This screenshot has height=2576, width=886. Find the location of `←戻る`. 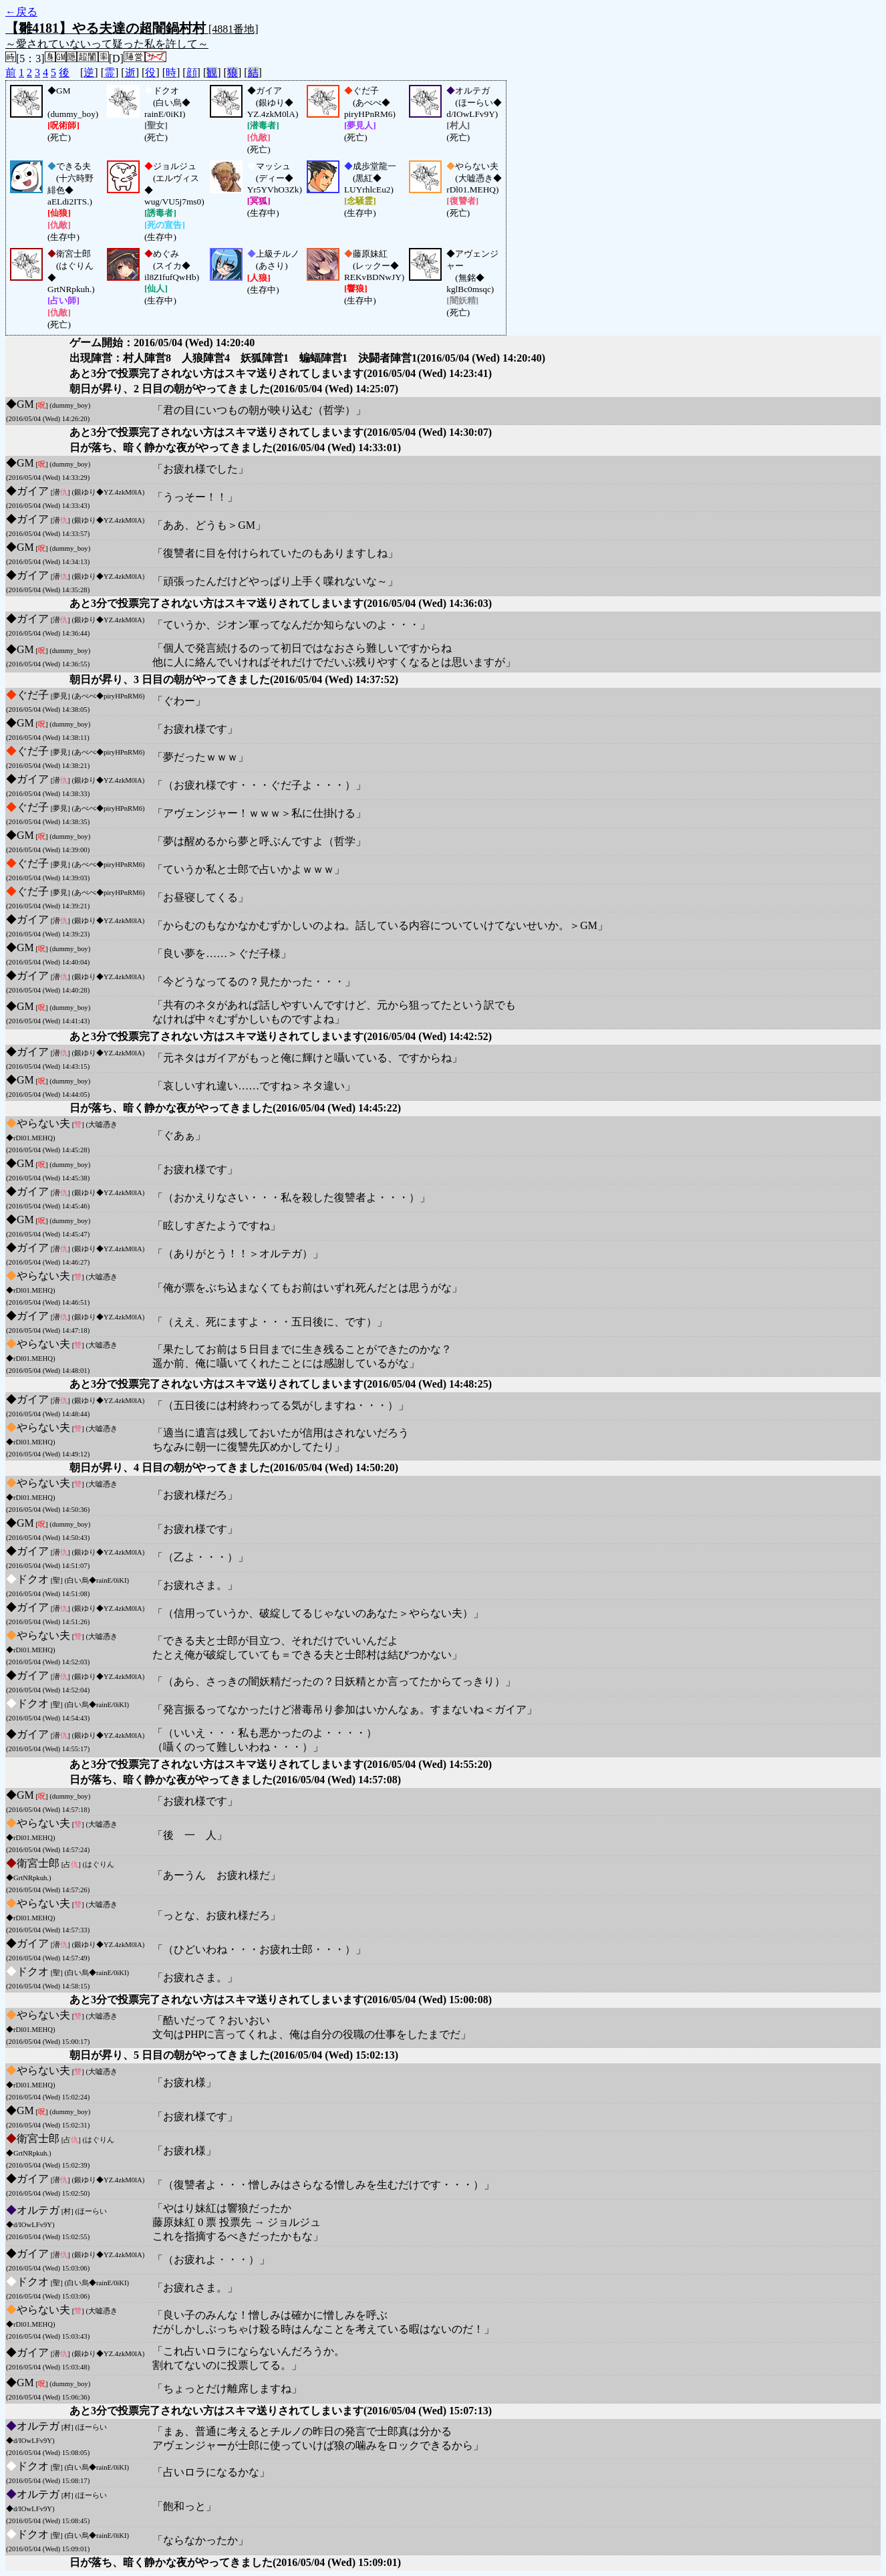

←戻る is located at coordinates (21, 11).